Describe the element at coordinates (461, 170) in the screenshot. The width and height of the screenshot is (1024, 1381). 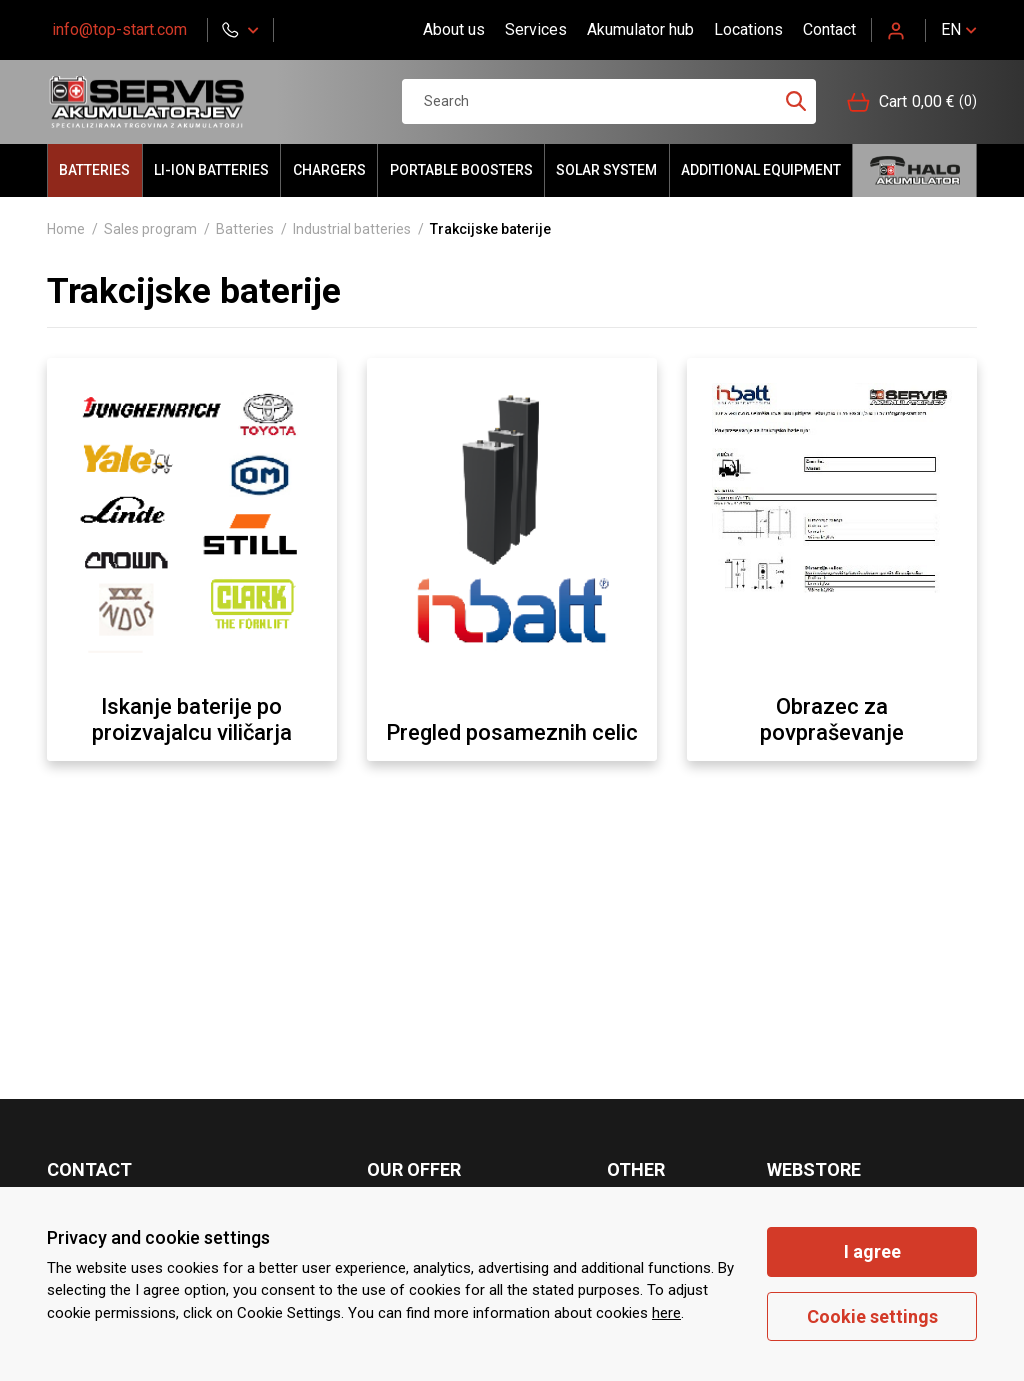
I see `portable BOOSTERS` at that location.